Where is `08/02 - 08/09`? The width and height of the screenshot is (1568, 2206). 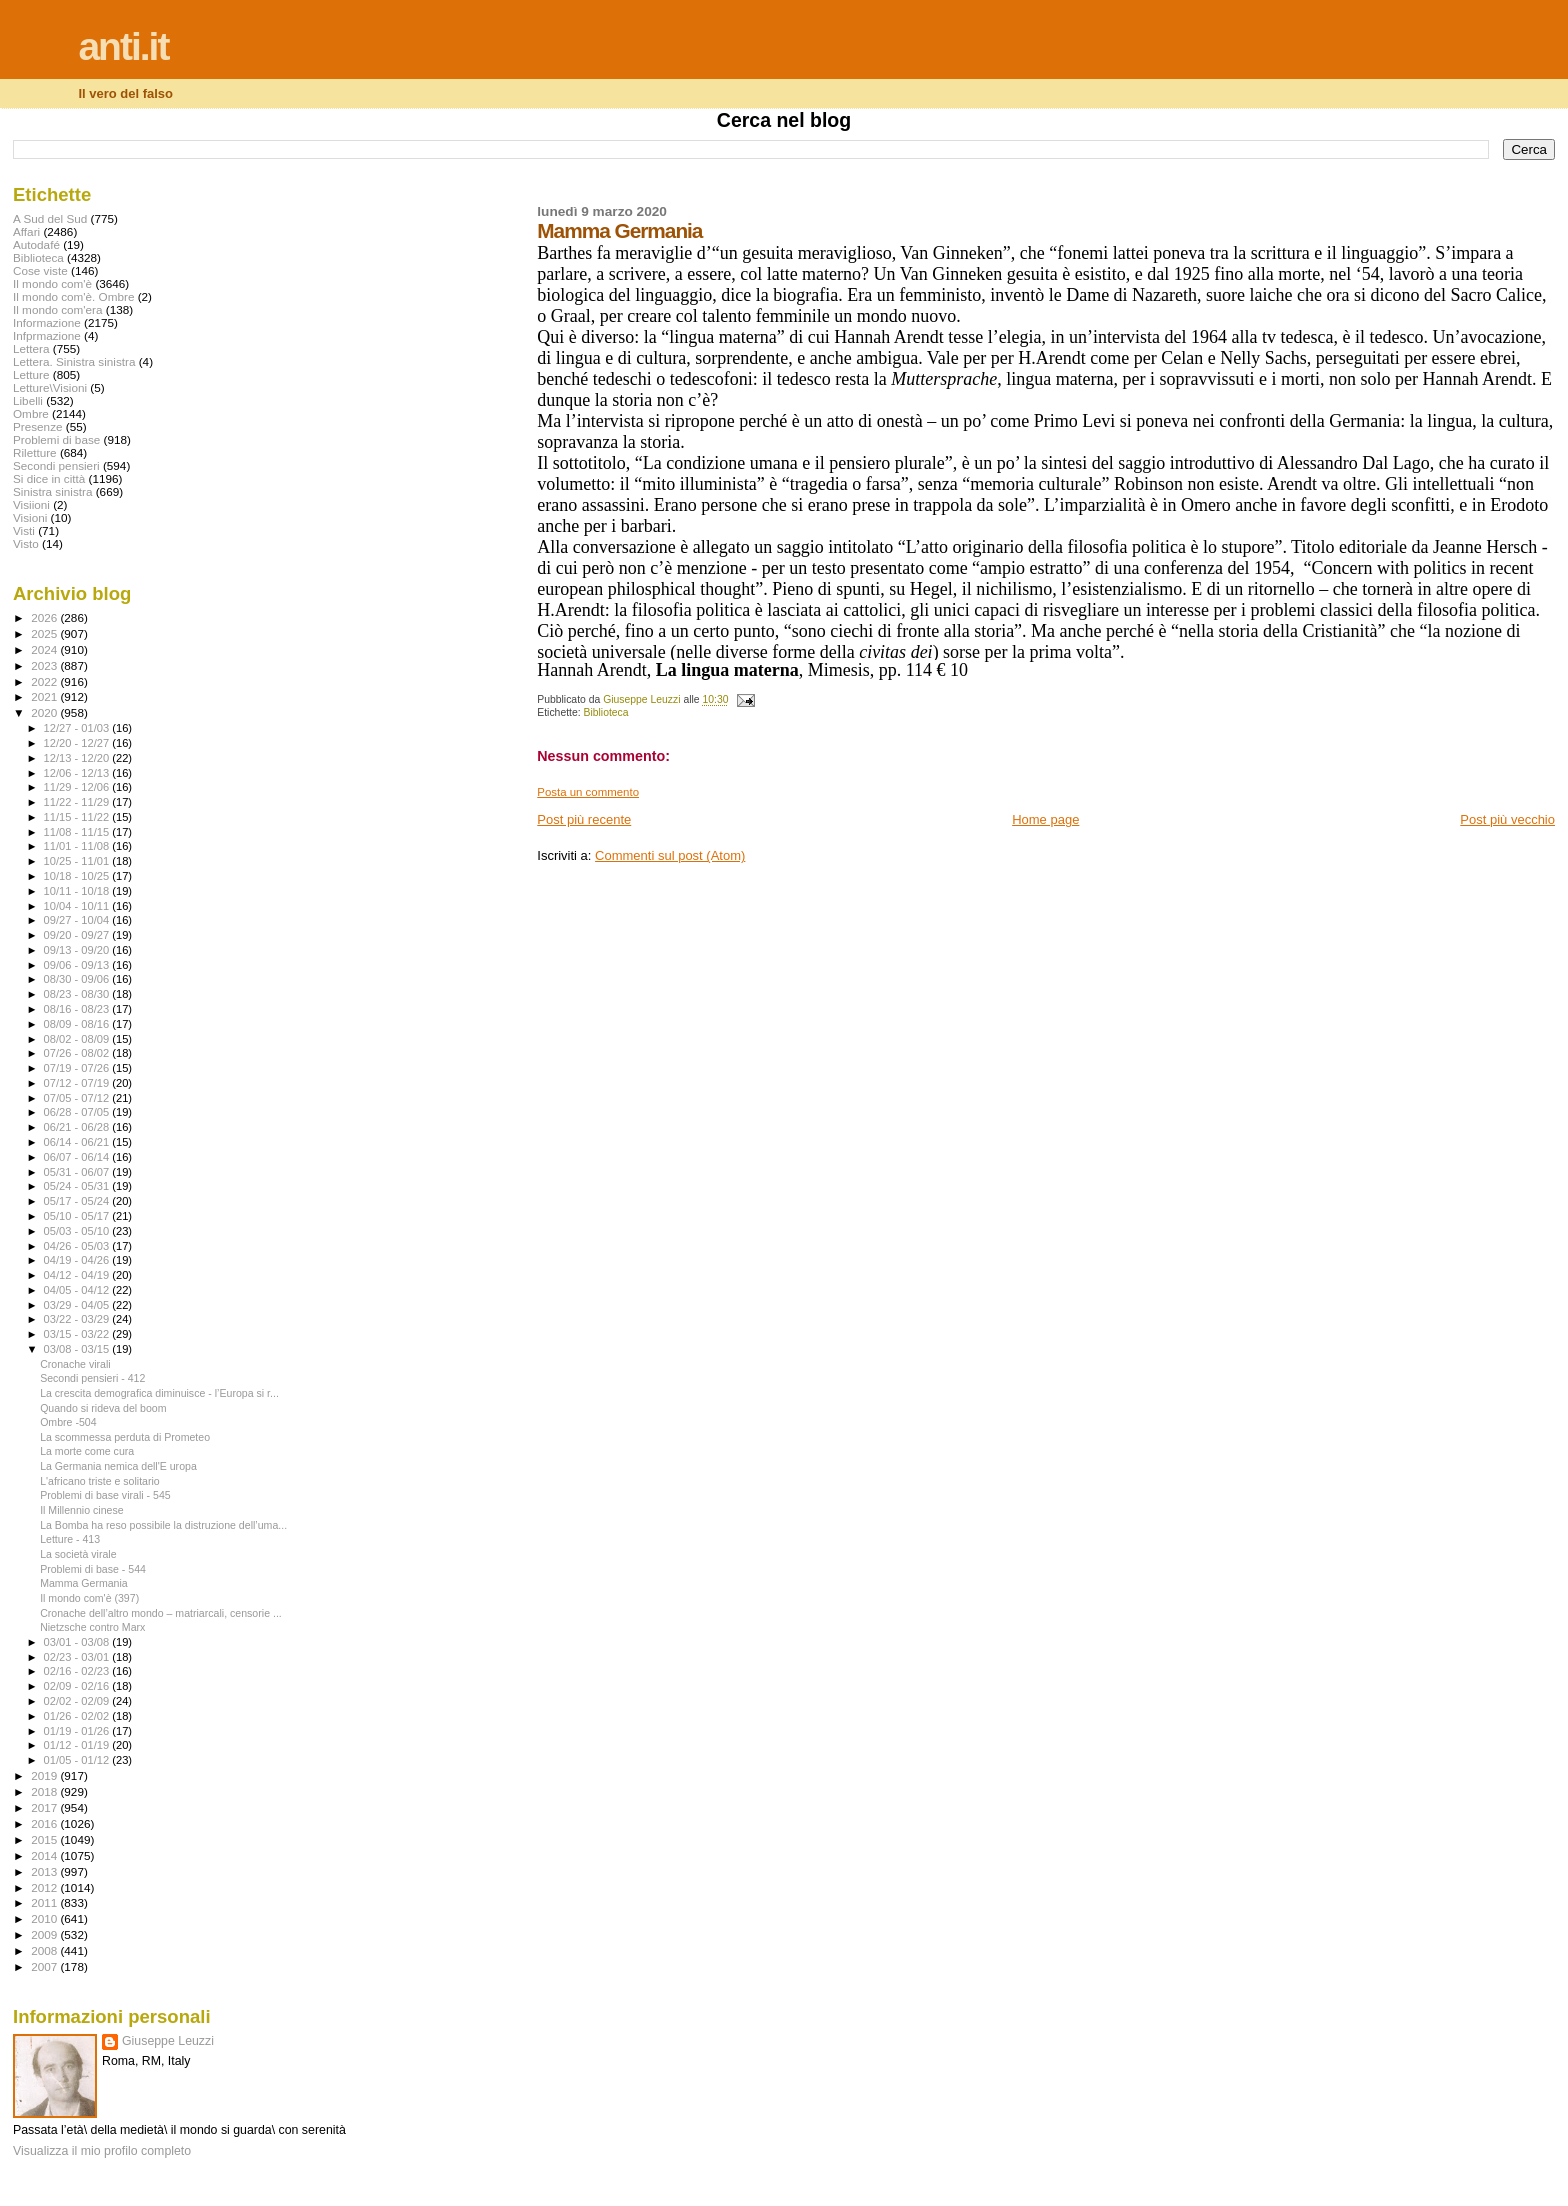
08/02 - 08/09 is located at coordinates (78, 1039).